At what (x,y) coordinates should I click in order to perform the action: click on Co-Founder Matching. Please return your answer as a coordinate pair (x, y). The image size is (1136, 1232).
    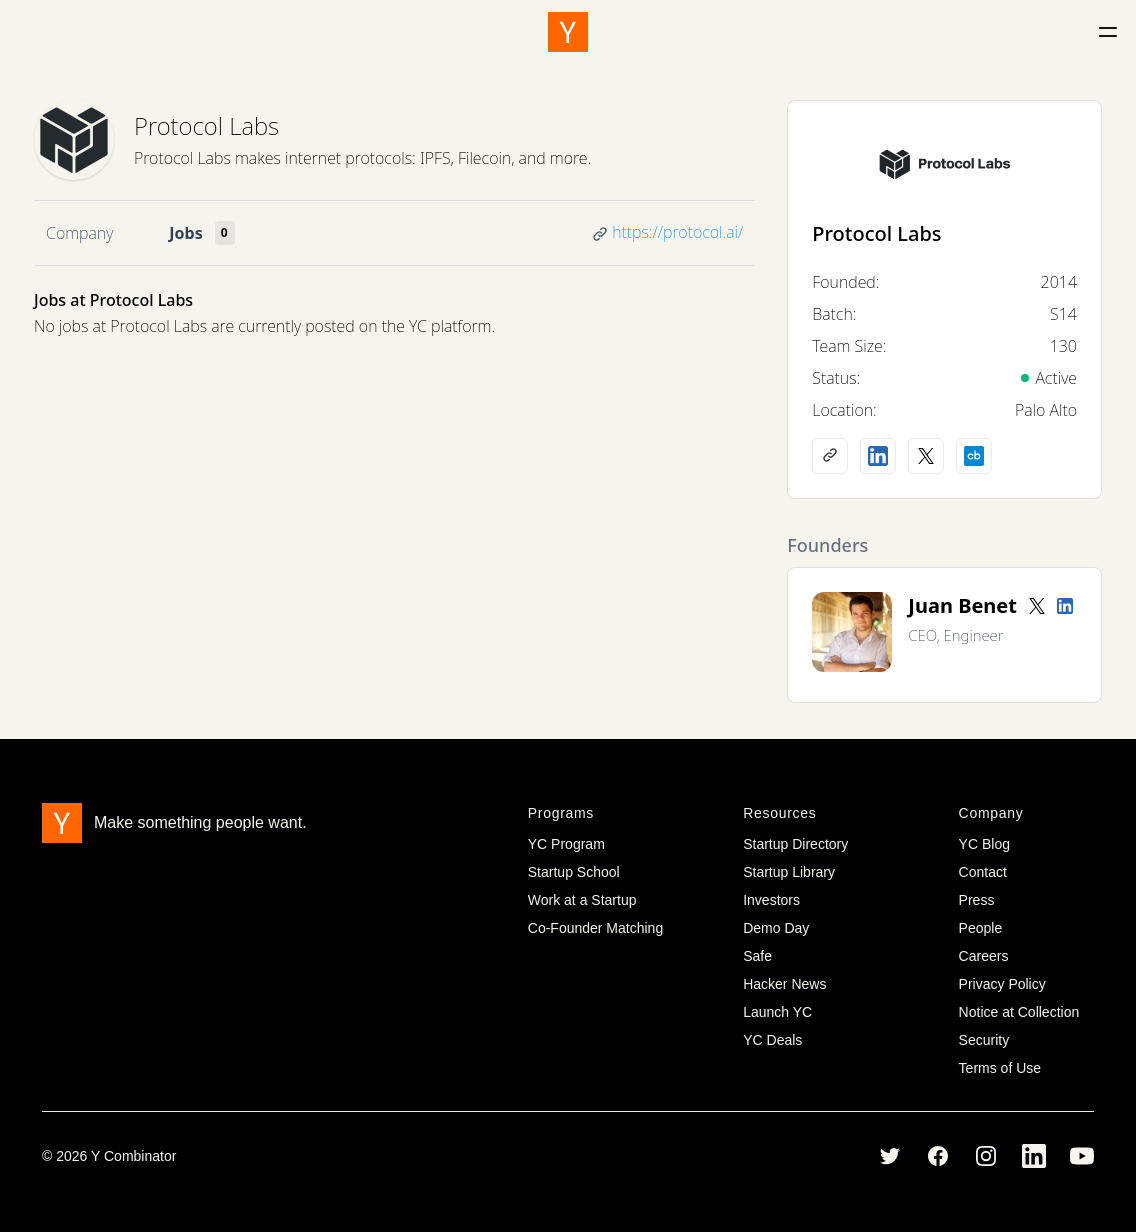
    Looking at the image, I should click on (595, 928).